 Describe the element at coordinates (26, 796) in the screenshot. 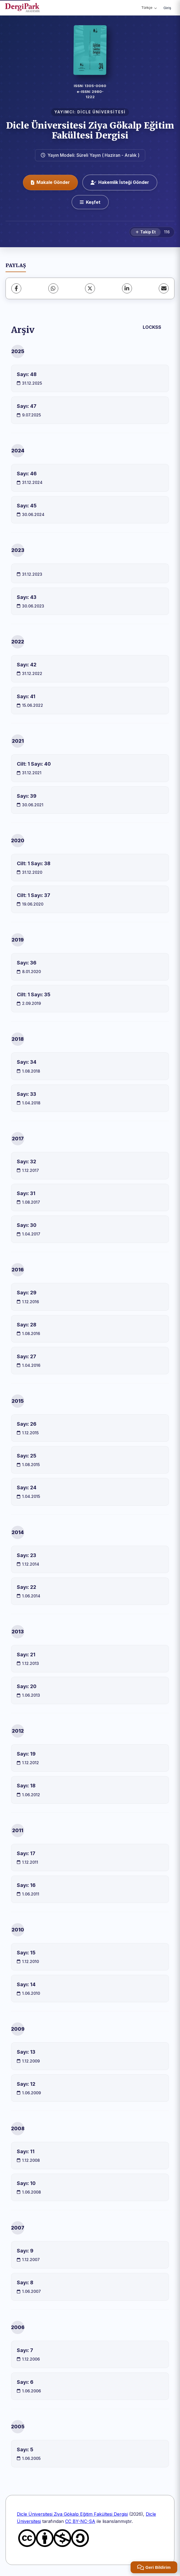

I see `Sayı: 39` at that location.